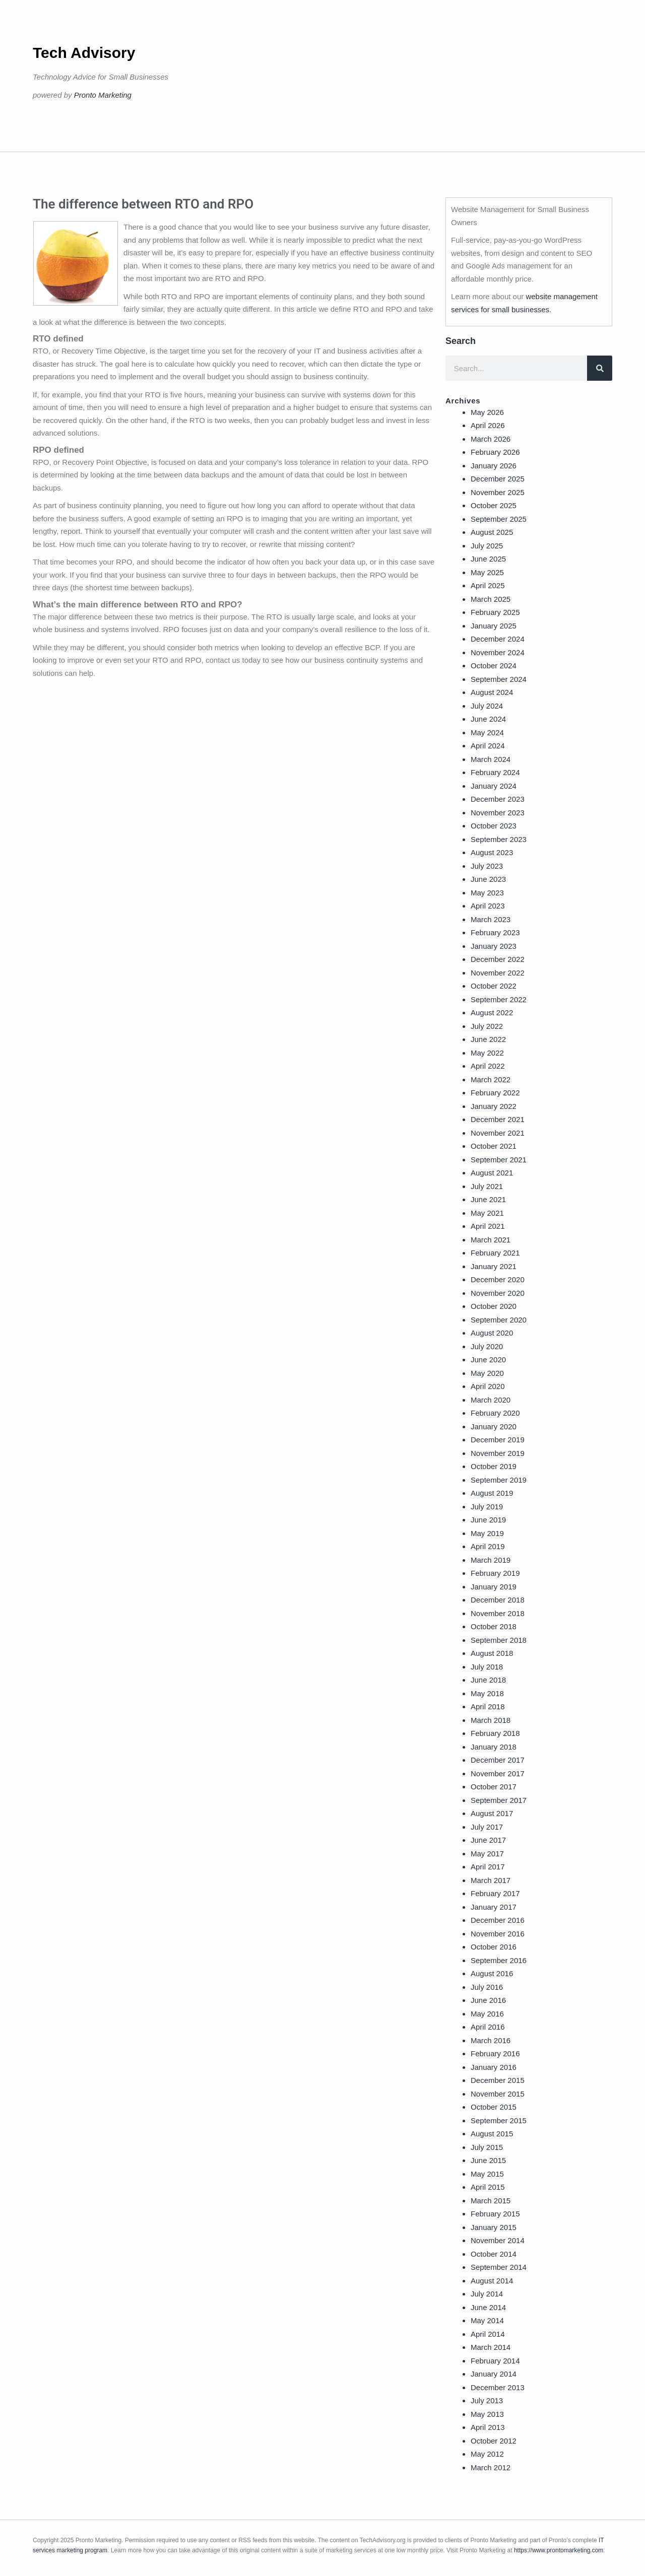  I want to click on June 2017, so click(488, 1840).